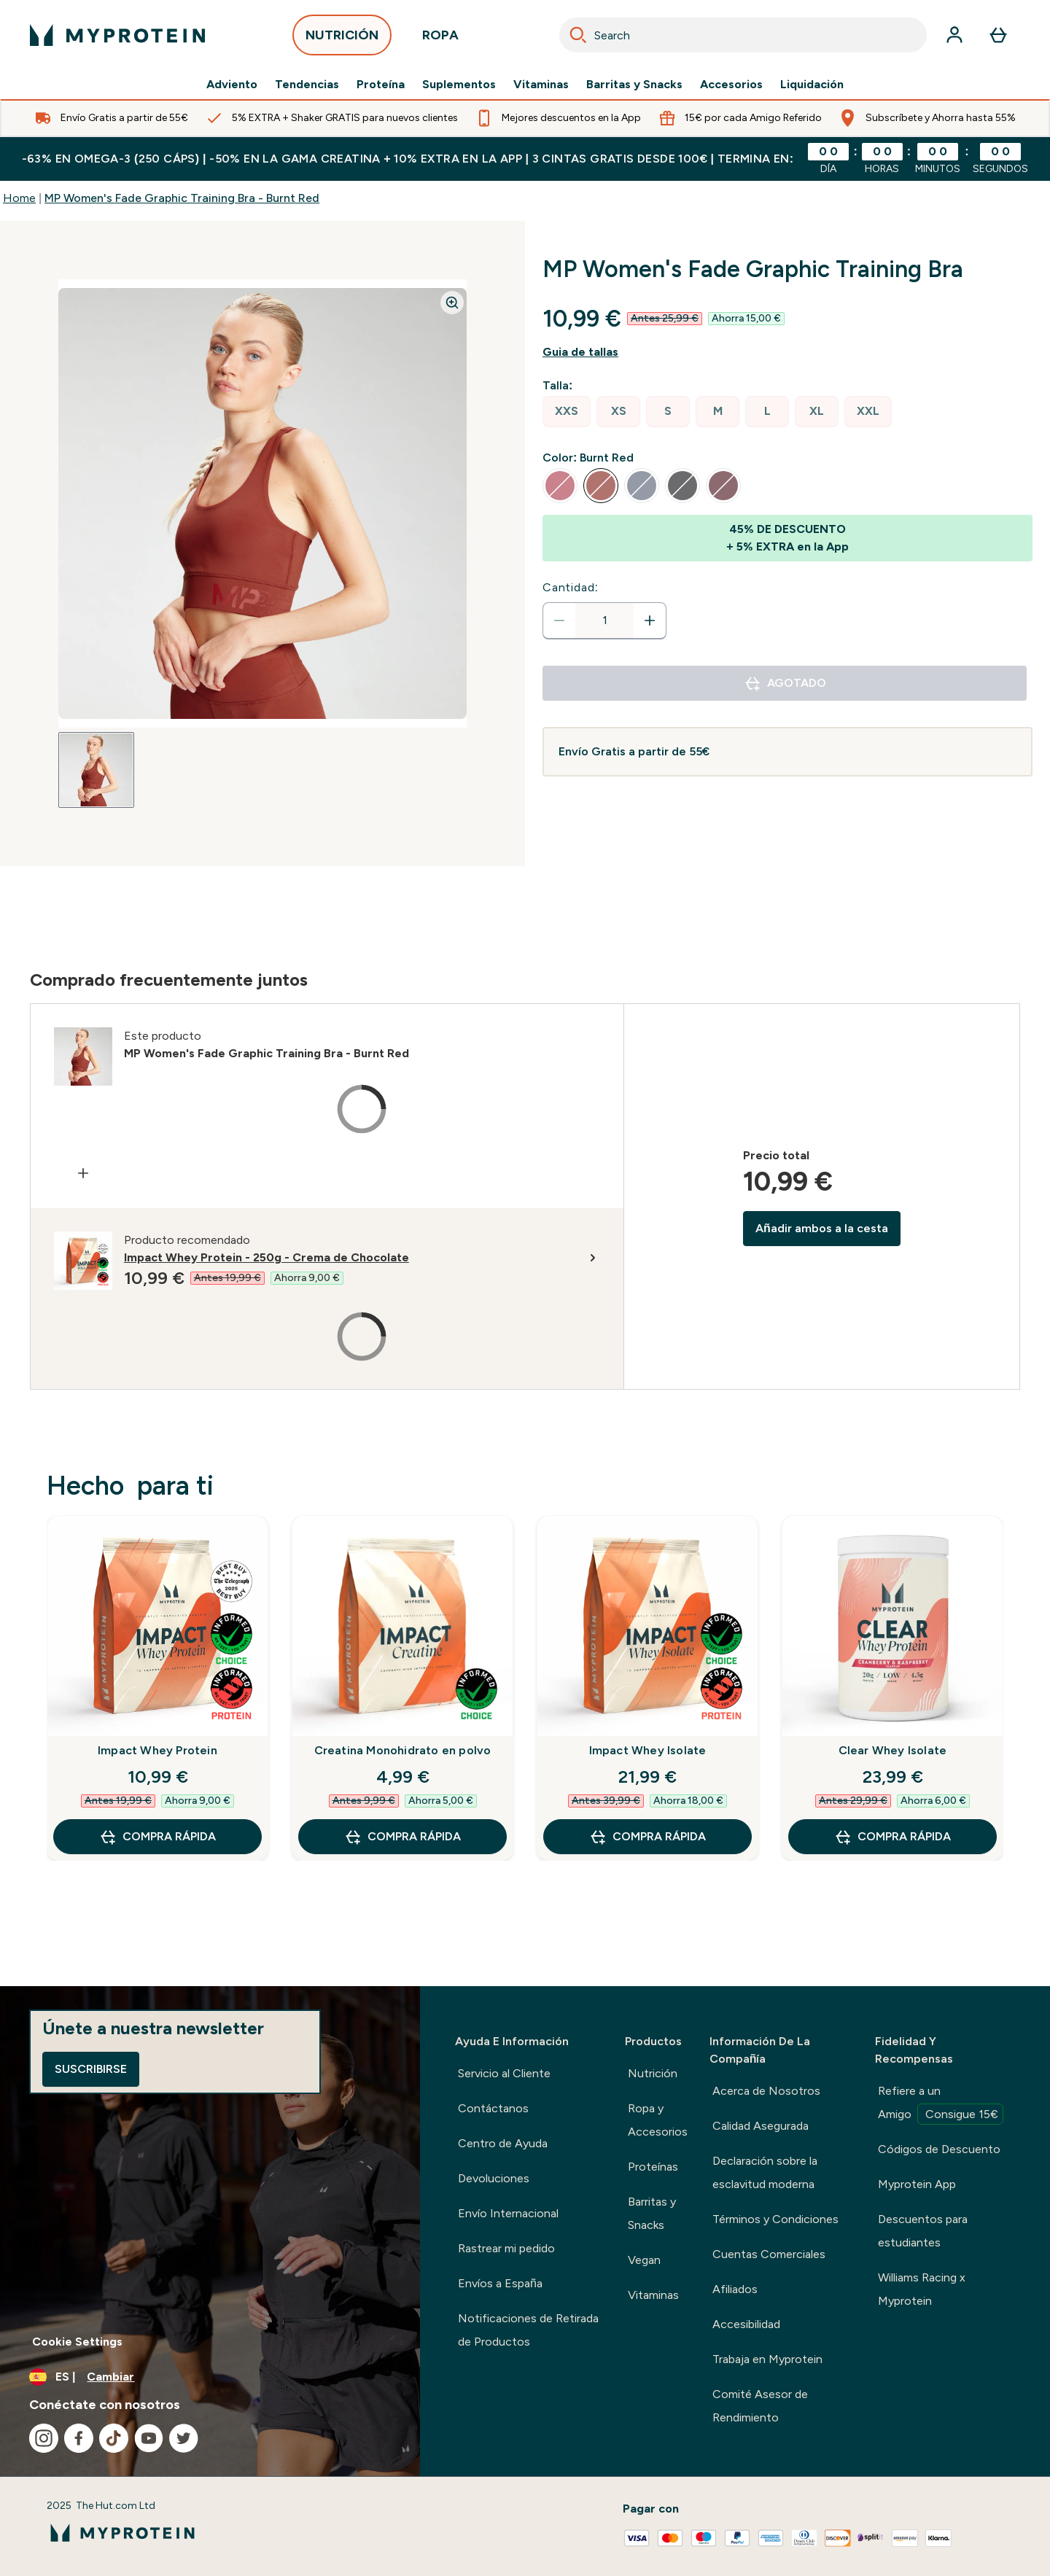 The image size is (1050, 2576). I want to click on [Disminuir cantidad], so click(559, 620).